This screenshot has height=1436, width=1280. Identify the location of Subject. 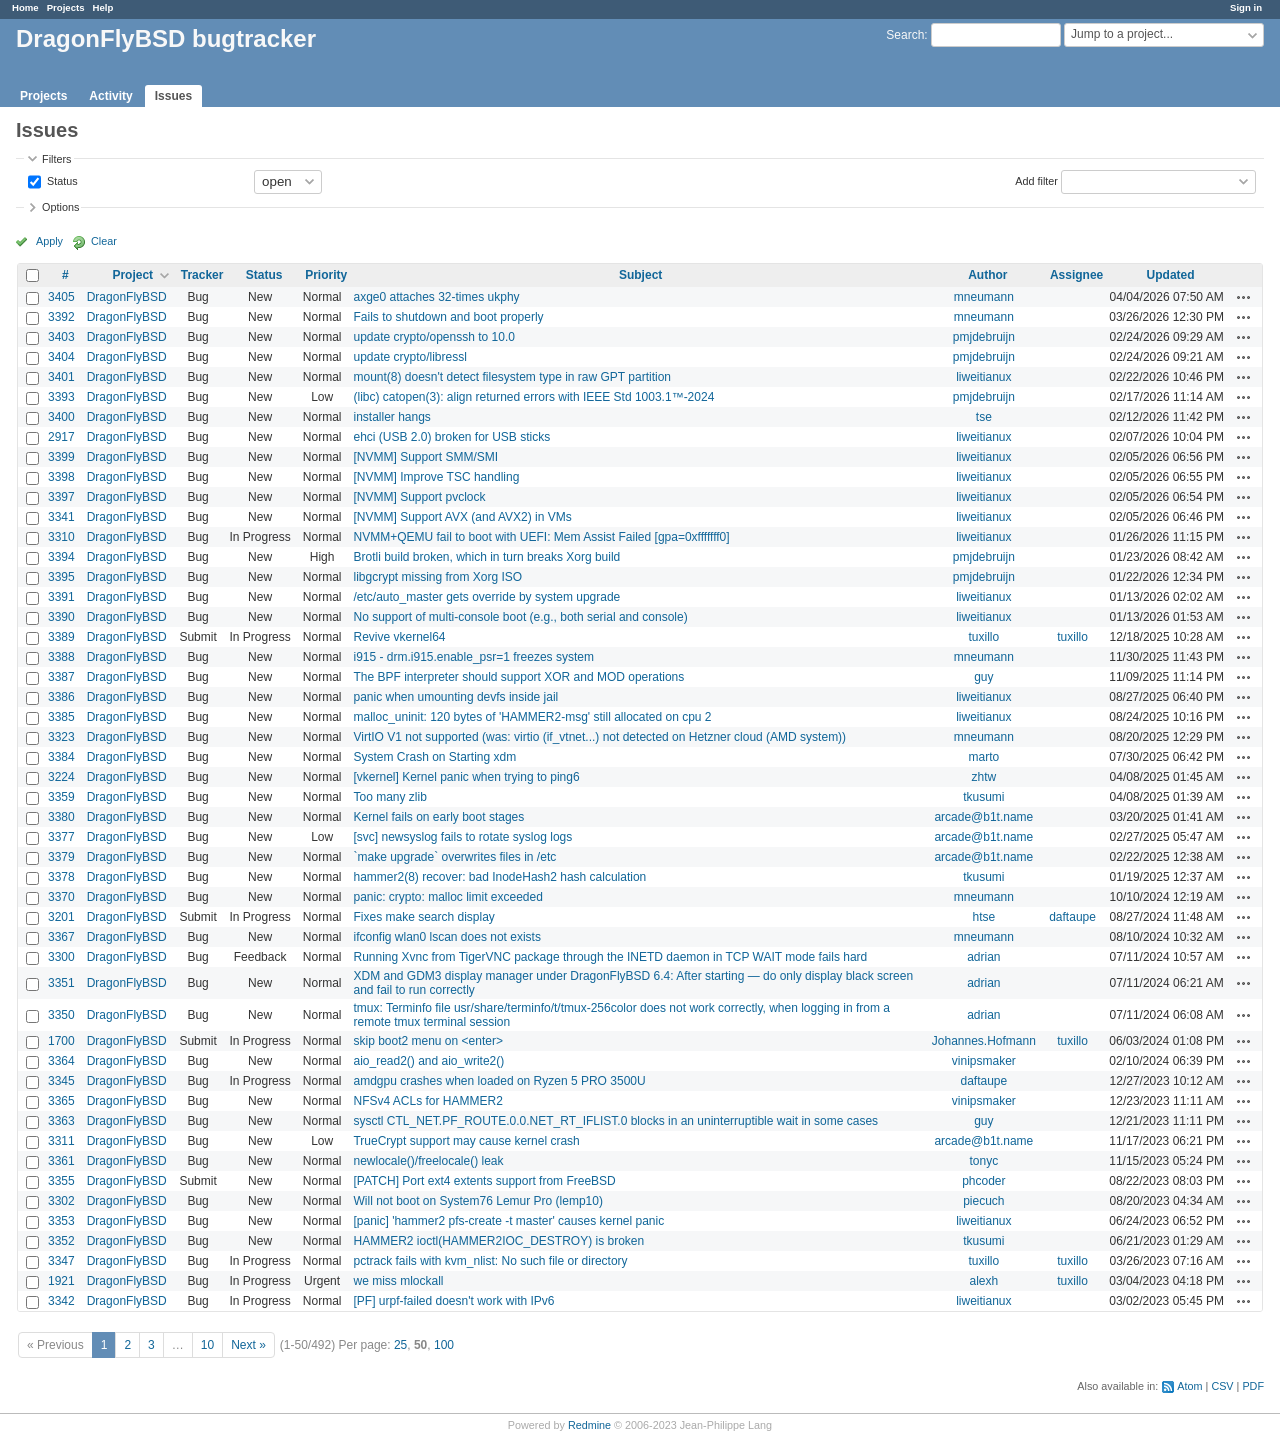
(640, 275).